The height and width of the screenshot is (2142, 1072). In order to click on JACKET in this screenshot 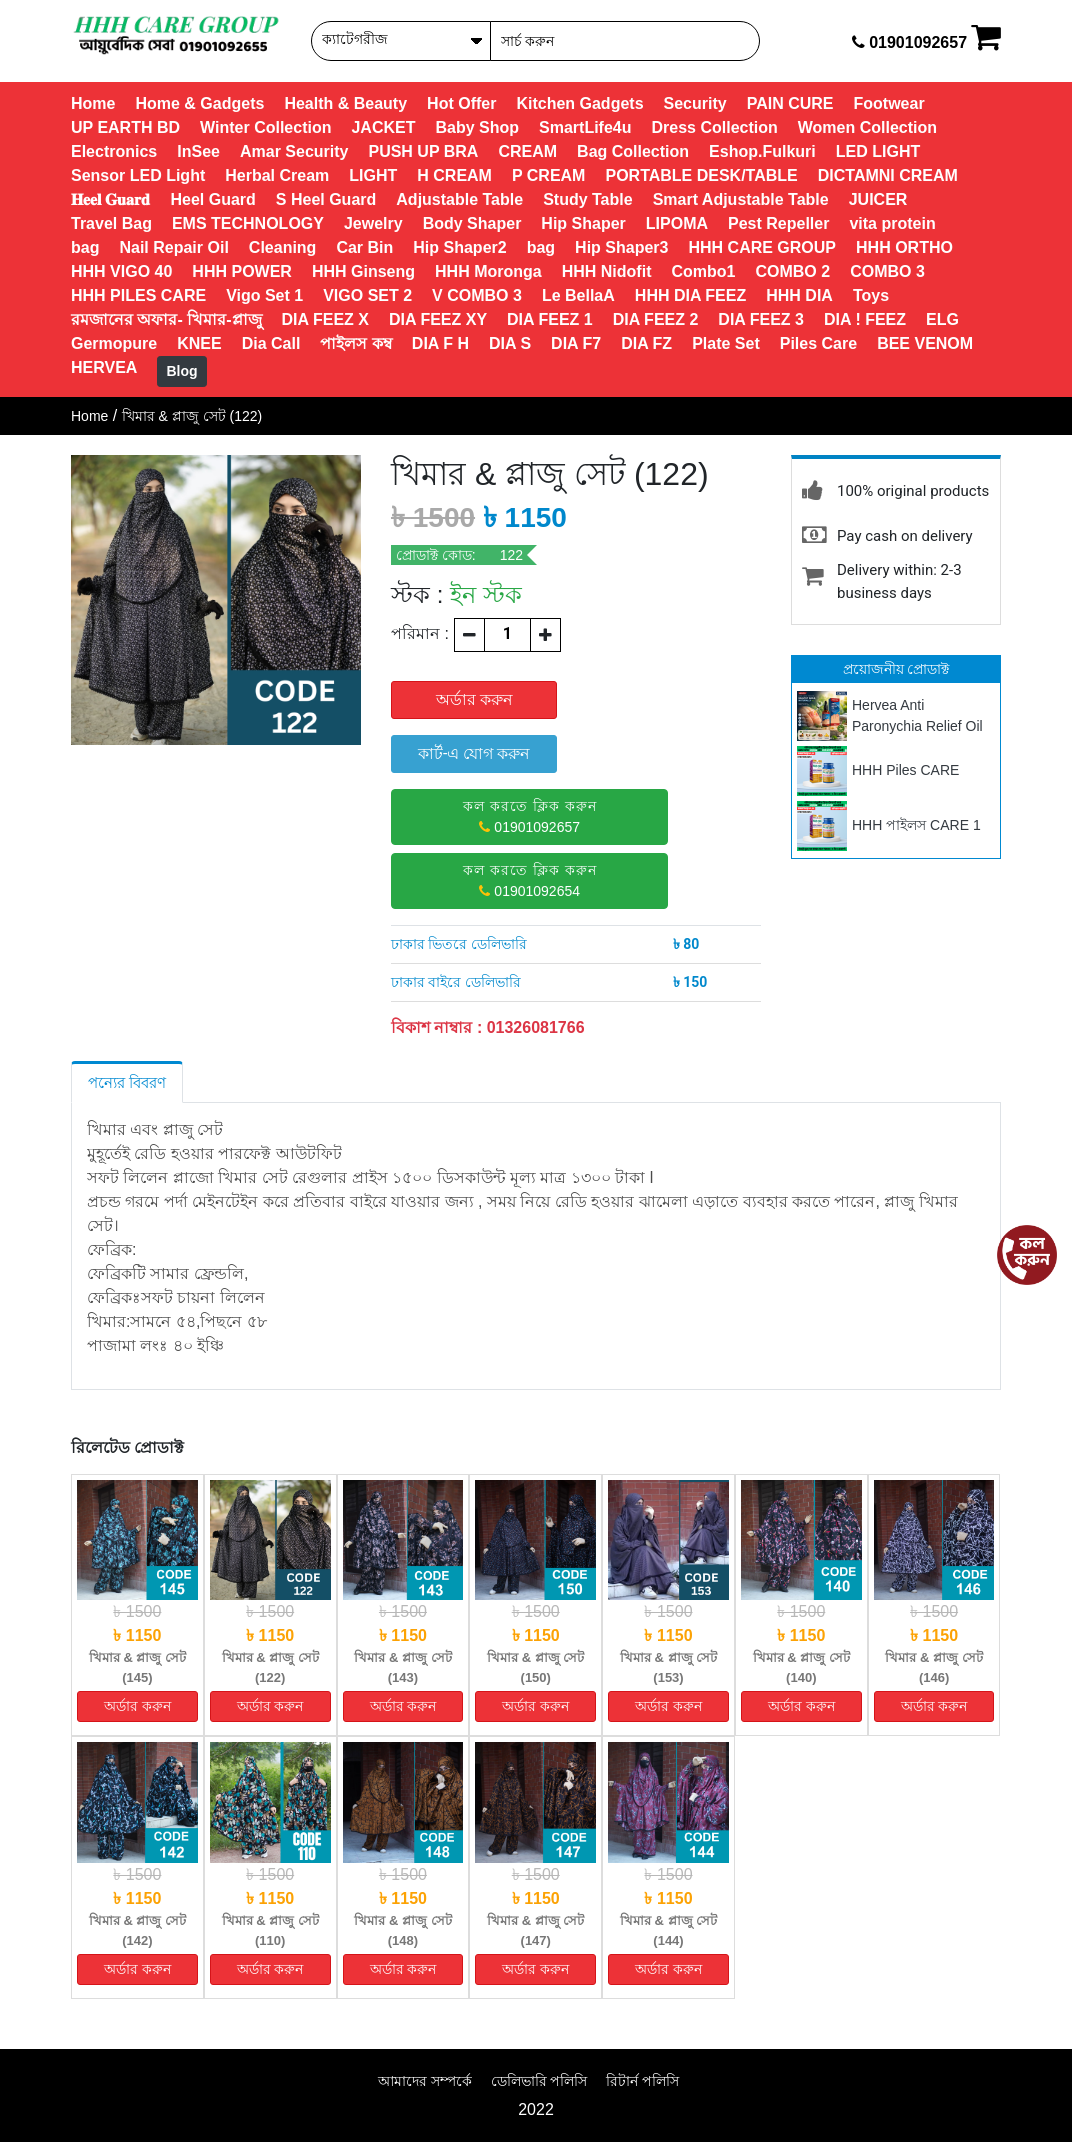, I will do `click(383, 127)`.